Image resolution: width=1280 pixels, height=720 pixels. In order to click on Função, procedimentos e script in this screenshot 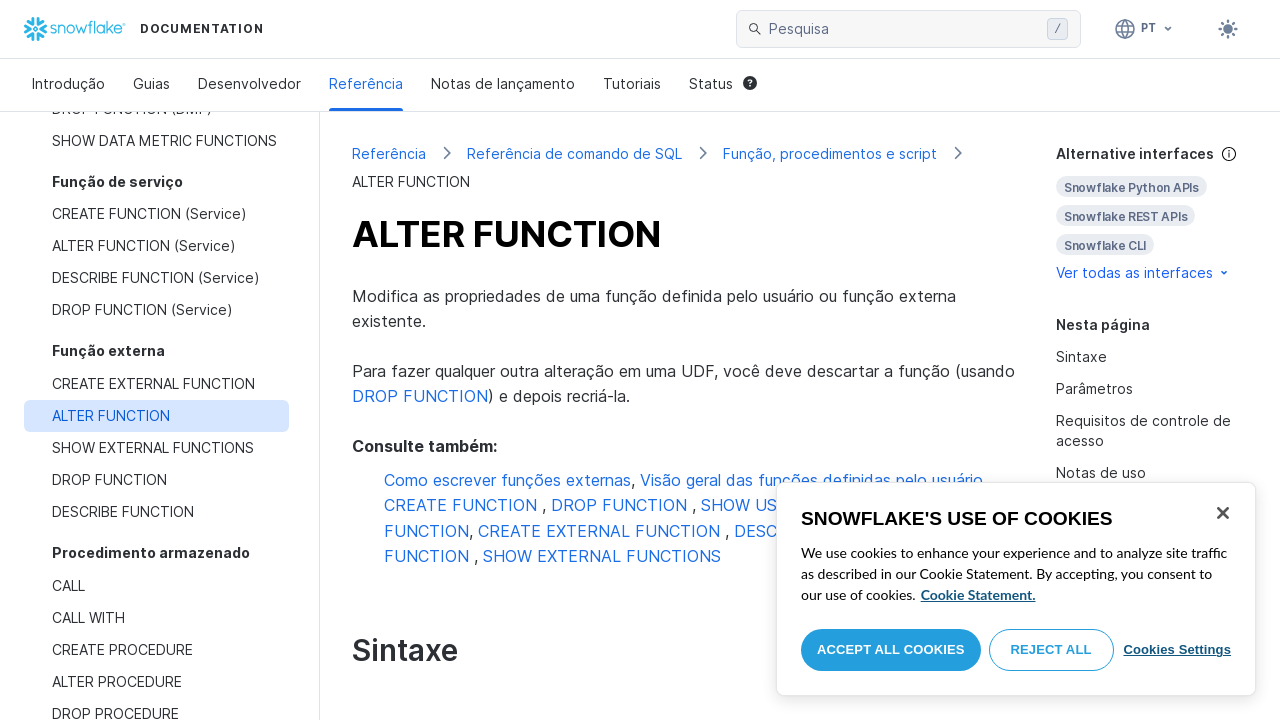, I will do `click(830, 153)`.